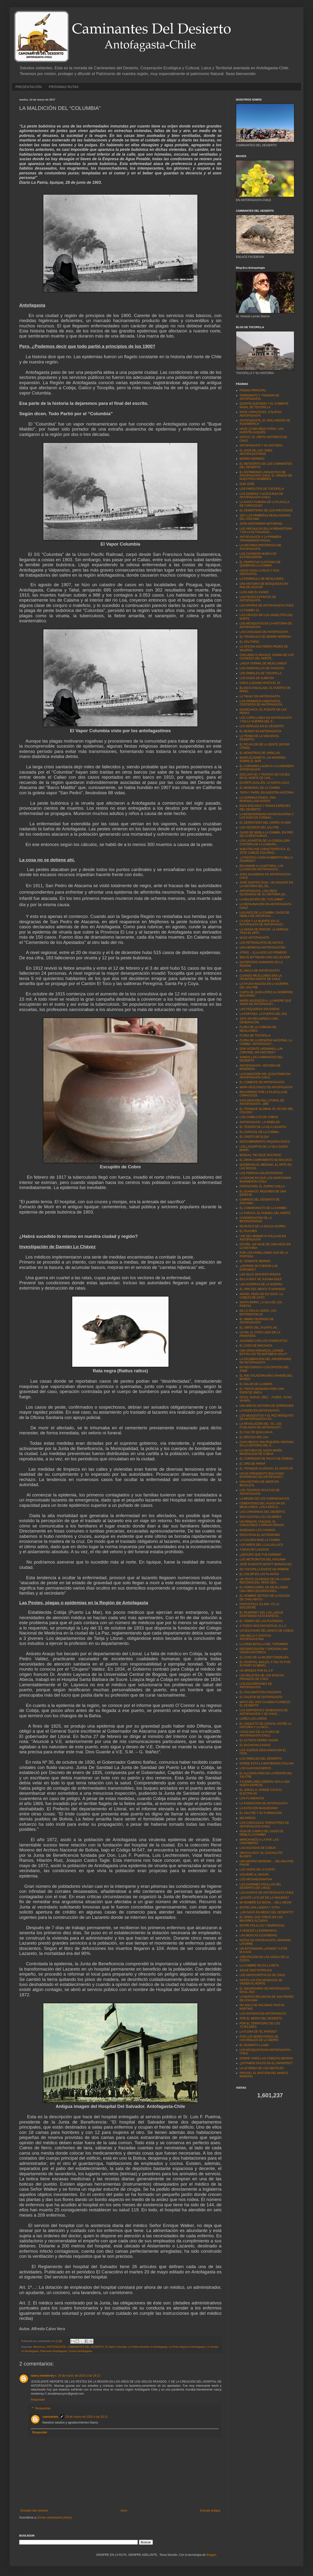 The image size is (313, 2576). Describe the element at coordinates (263, 952) in the screenshot. I see `ATRÁS… ELLA NOS VIO PRIMERO` at that location.